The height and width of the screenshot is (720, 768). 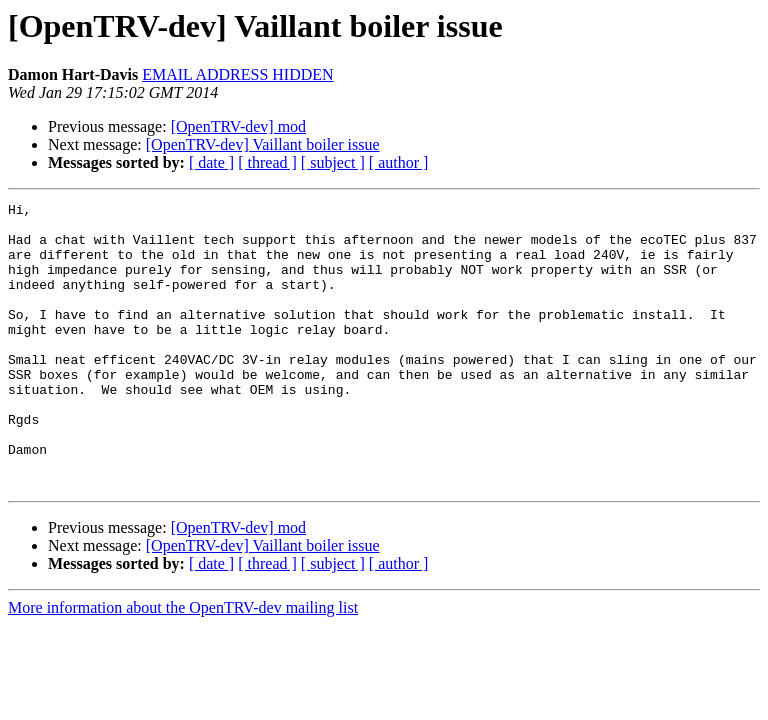 I want to click on [ date ], so click(x=211, y=162).